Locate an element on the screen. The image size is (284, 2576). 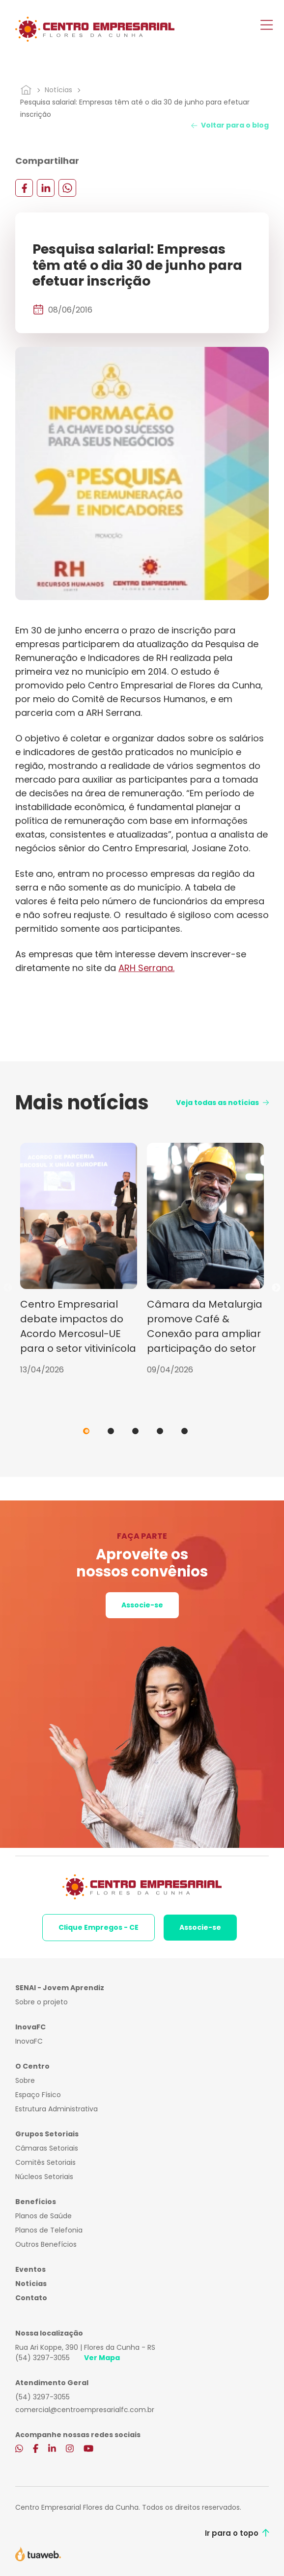
Notícias is located at coordinates (58, 90).